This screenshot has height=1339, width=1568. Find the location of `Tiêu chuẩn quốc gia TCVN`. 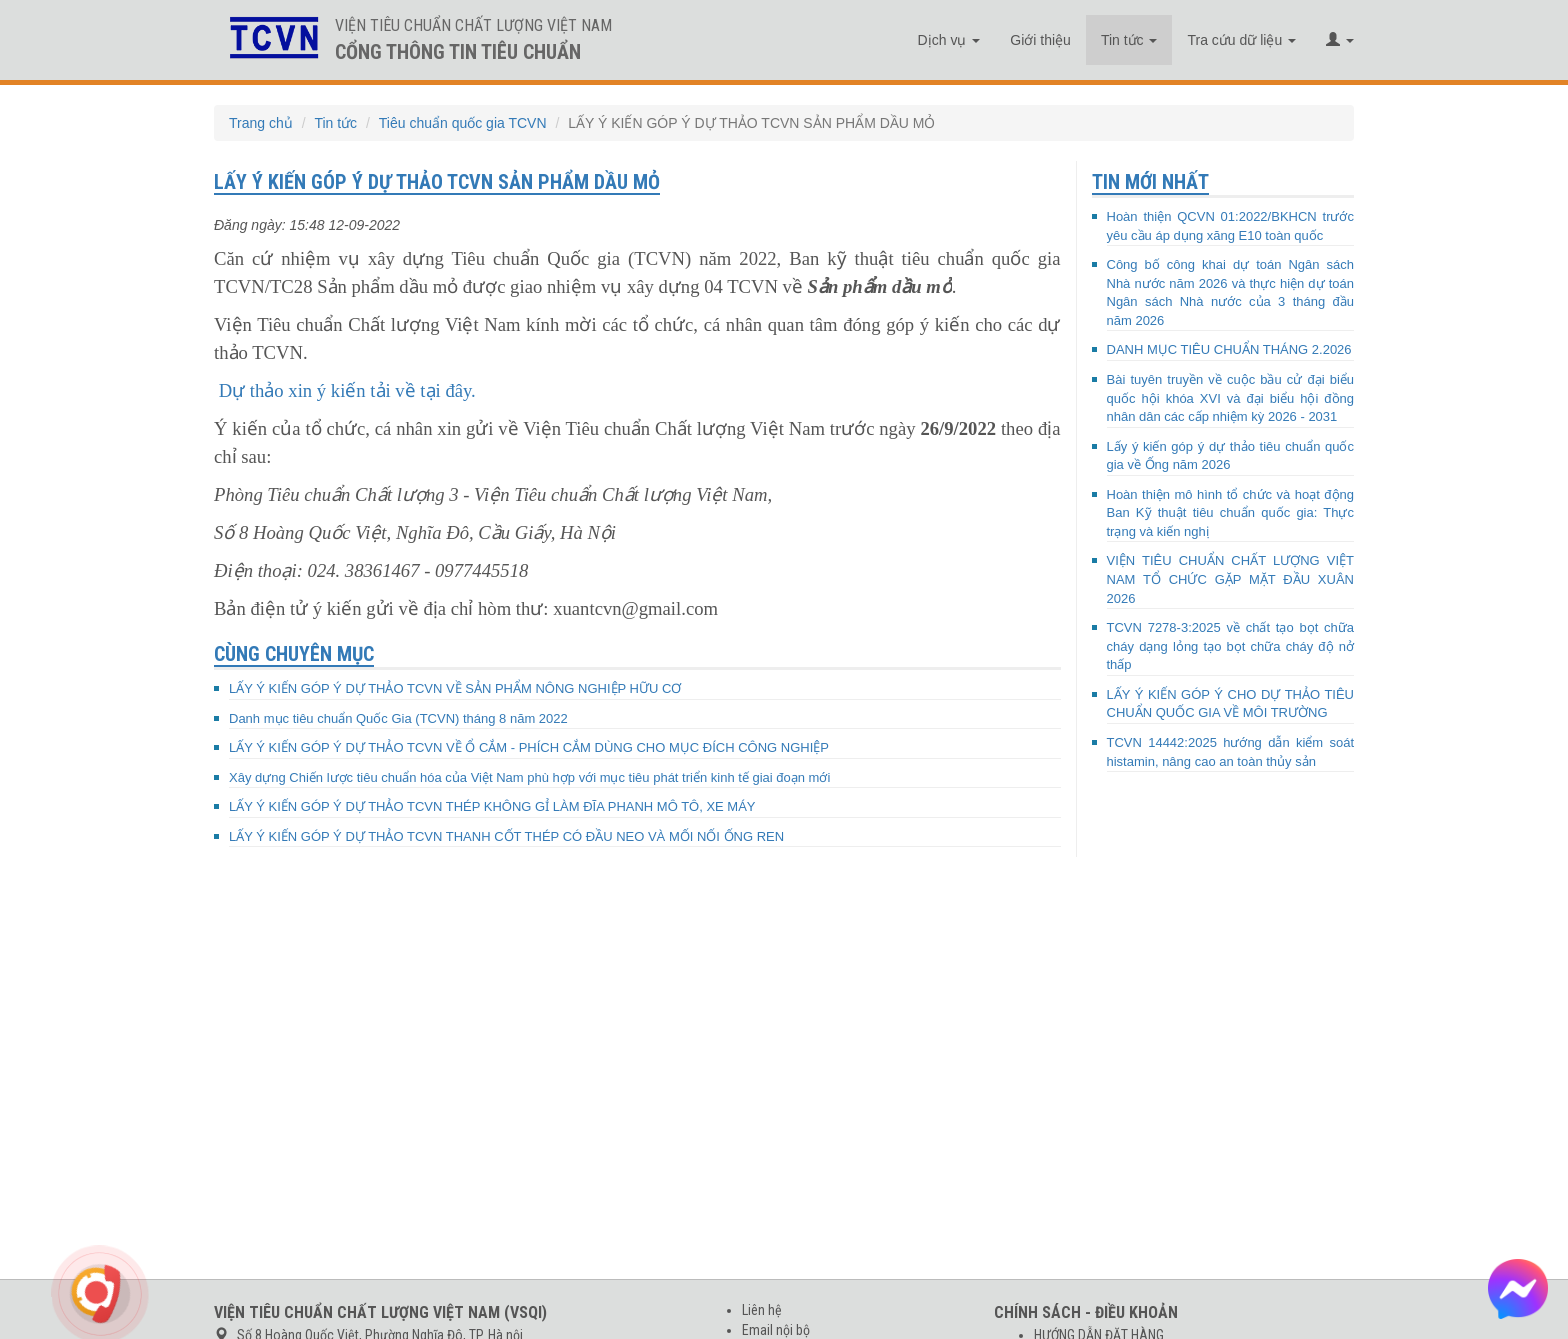

Tiêu chuẩn quốc gia TCVN is located at coordinates (463, 123).